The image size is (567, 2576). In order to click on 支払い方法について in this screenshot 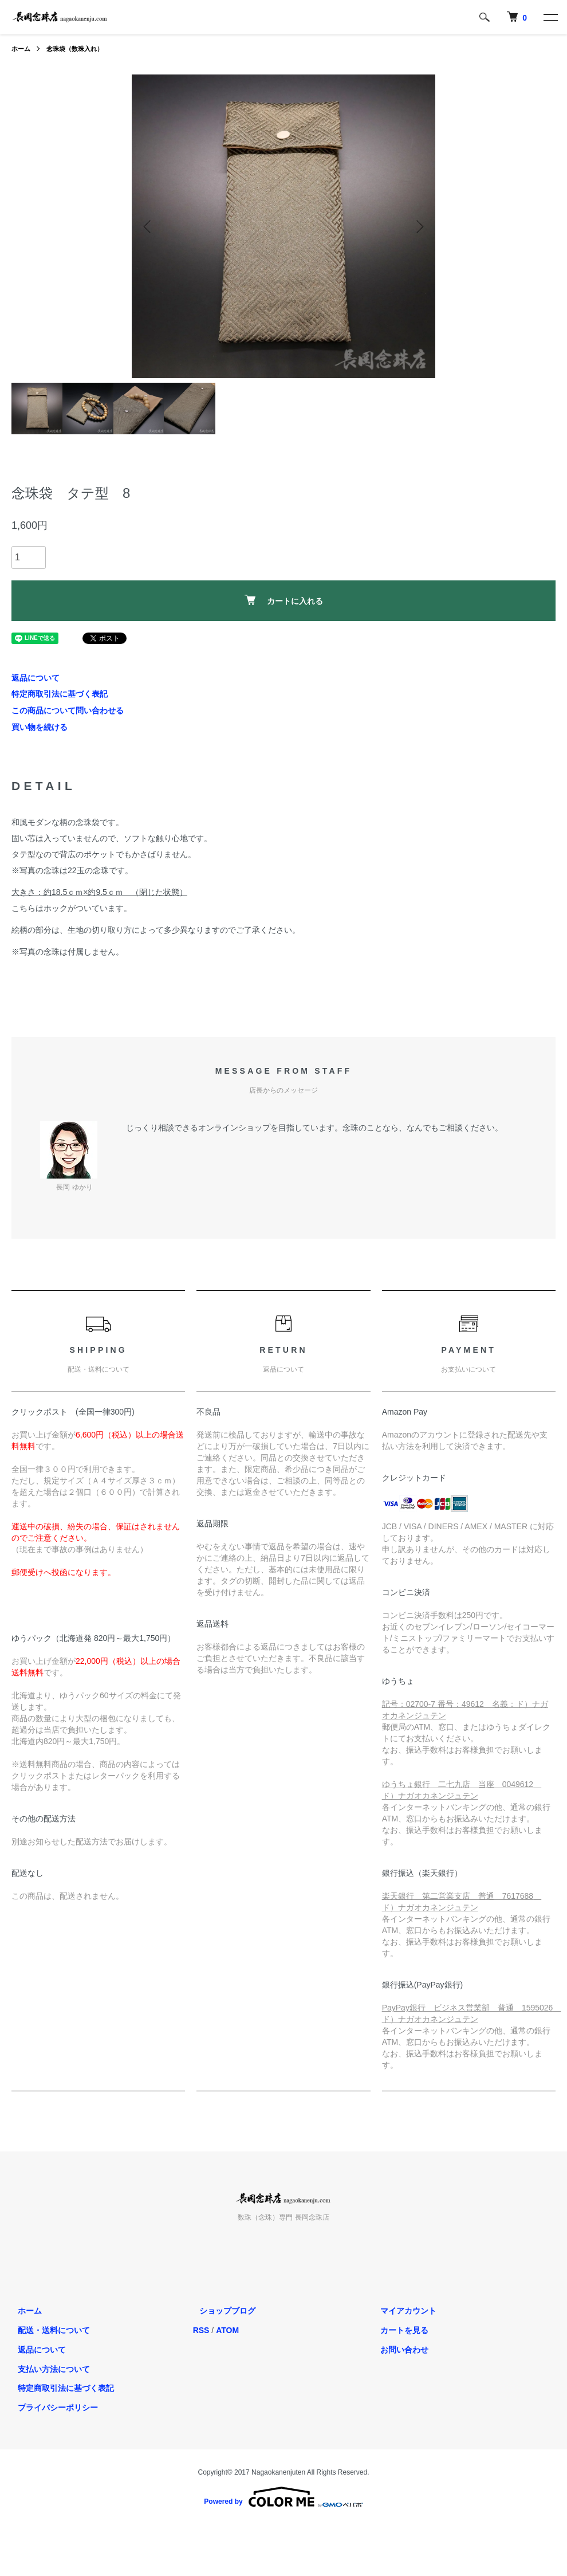, I will do `click(47, 2368)`.